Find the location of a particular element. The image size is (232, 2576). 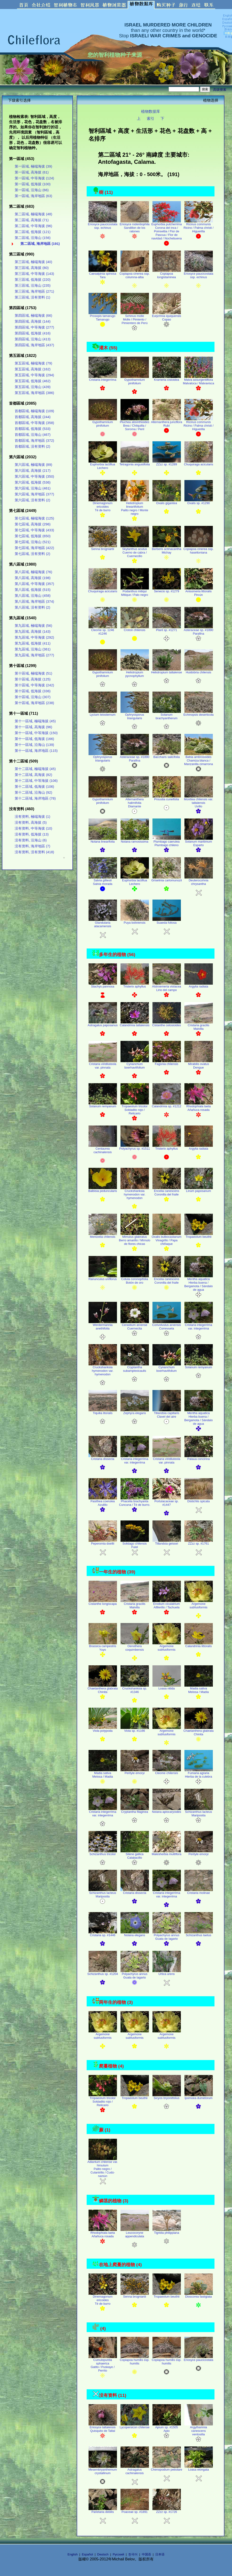

第十區域, 極端海拔 (51) is located at coordinates (33, 673).